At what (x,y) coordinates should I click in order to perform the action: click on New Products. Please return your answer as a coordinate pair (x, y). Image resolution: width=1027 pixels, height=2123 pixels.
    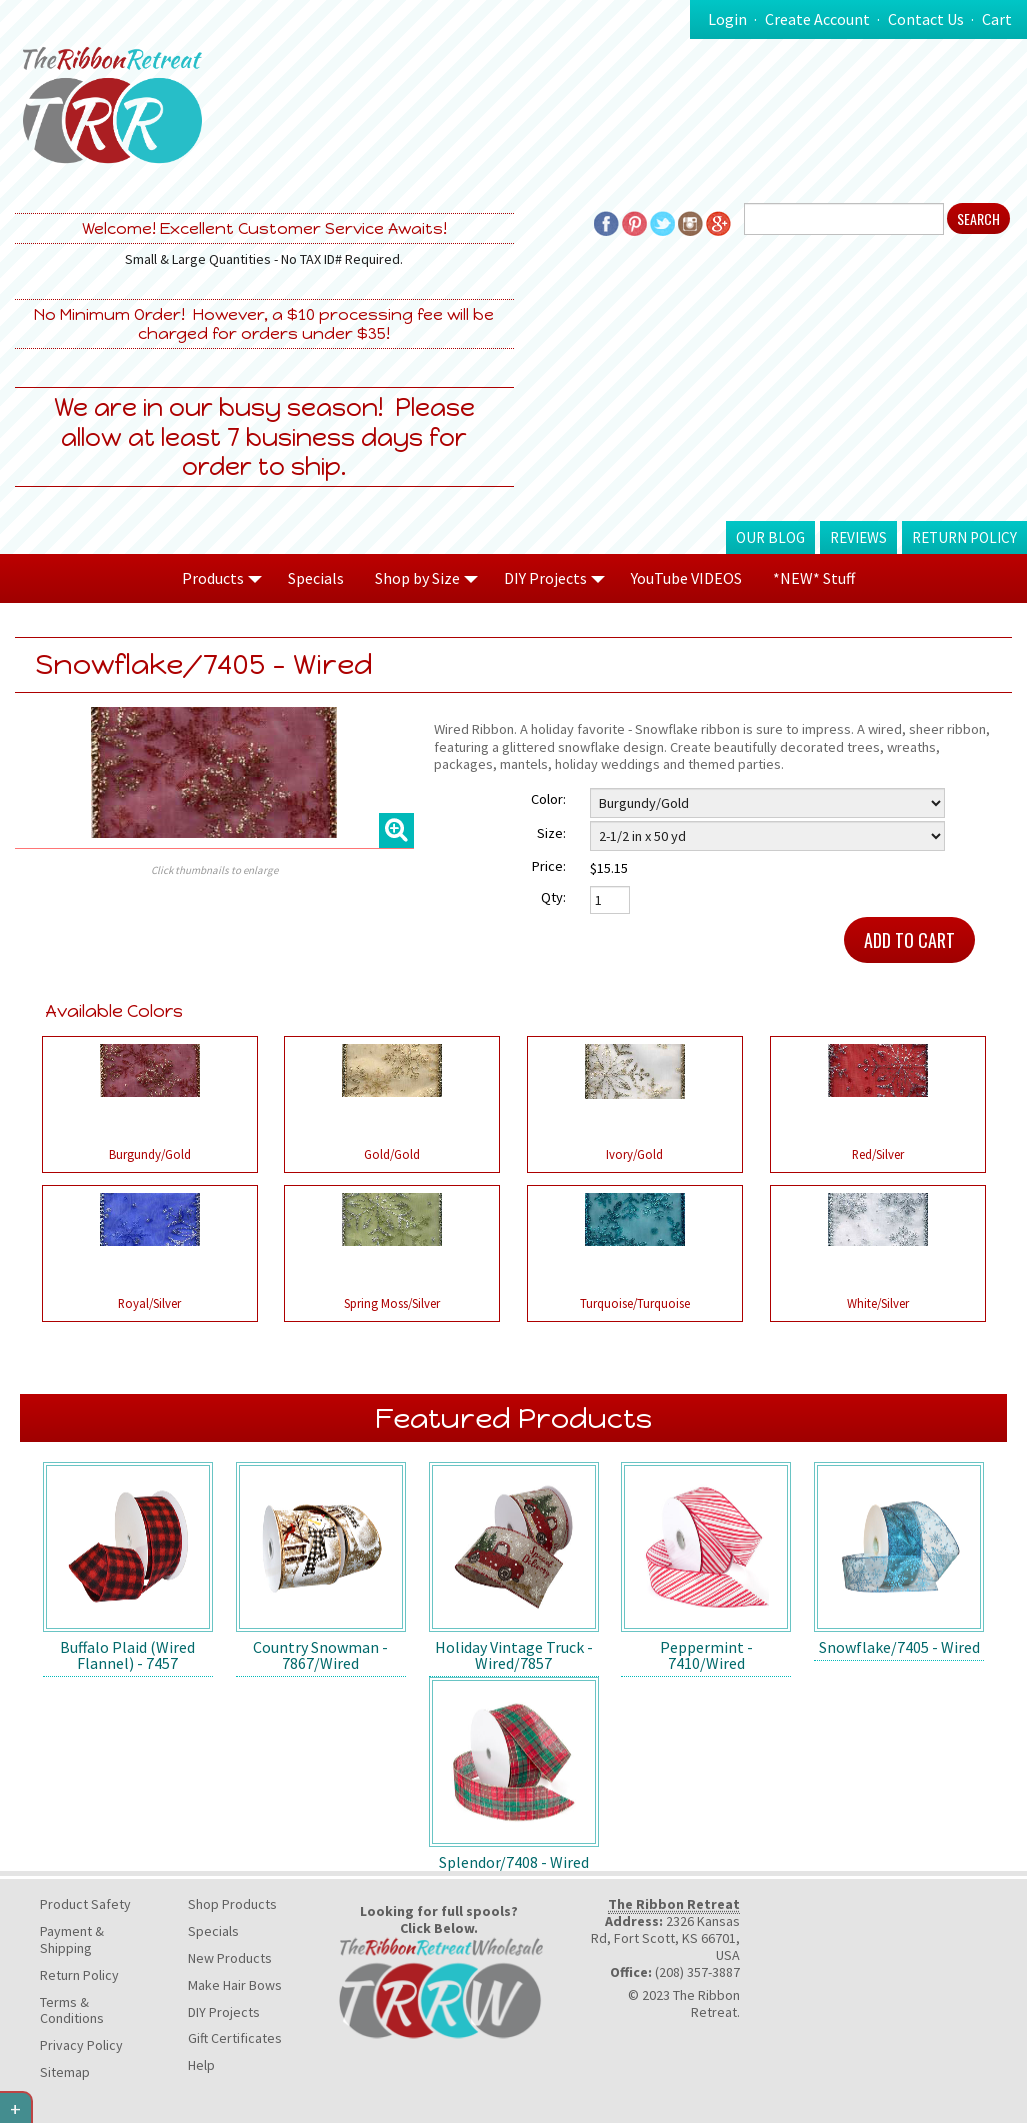
    Looking at the image, I should click on (230, 1958).